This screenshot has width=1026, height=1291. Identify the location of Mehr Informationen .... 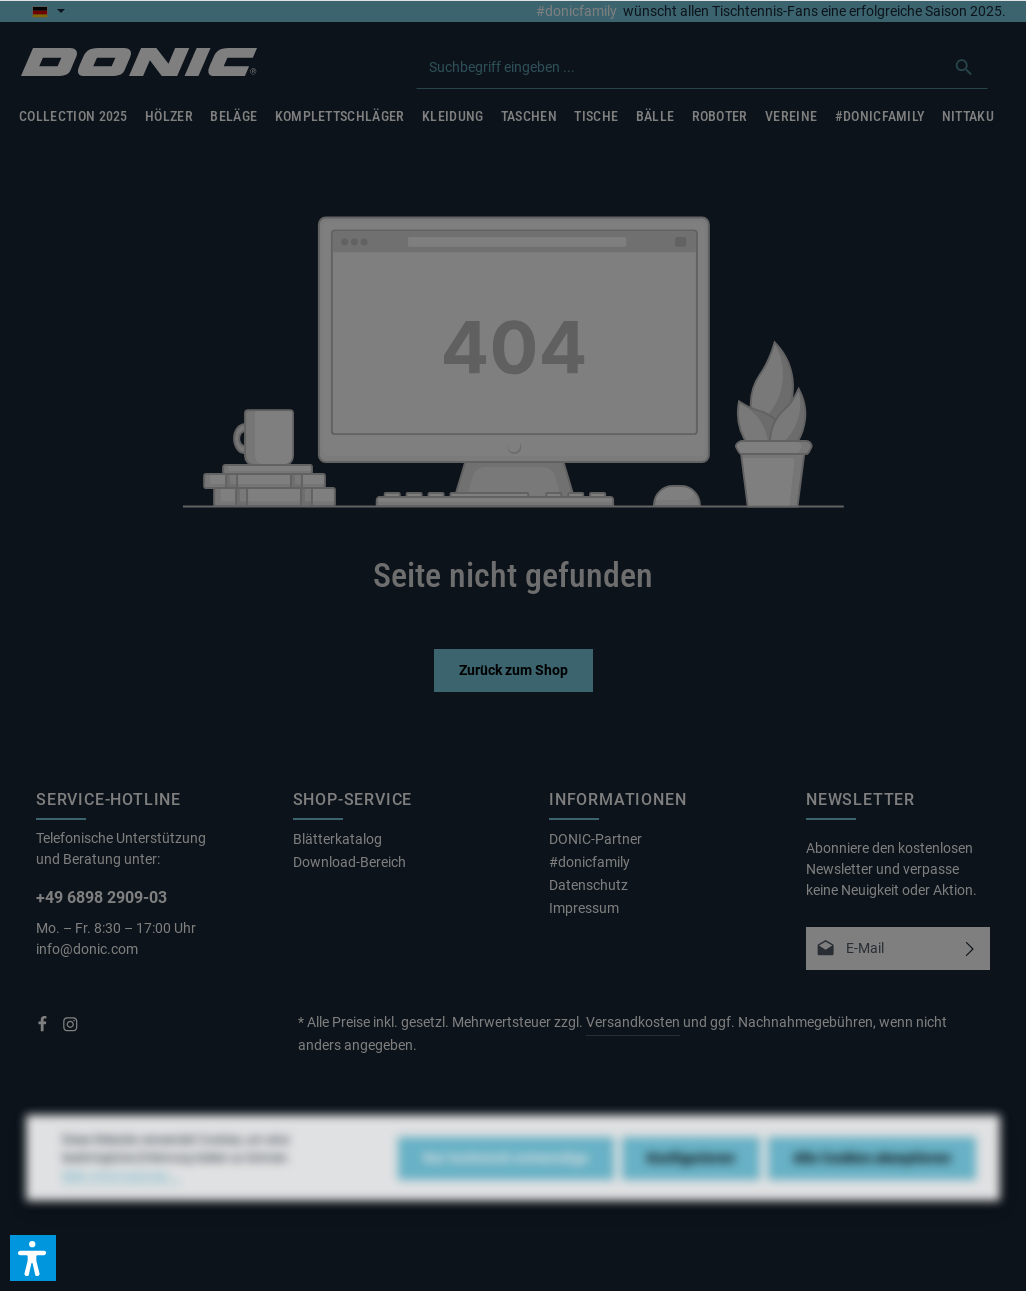
(121, 1205).